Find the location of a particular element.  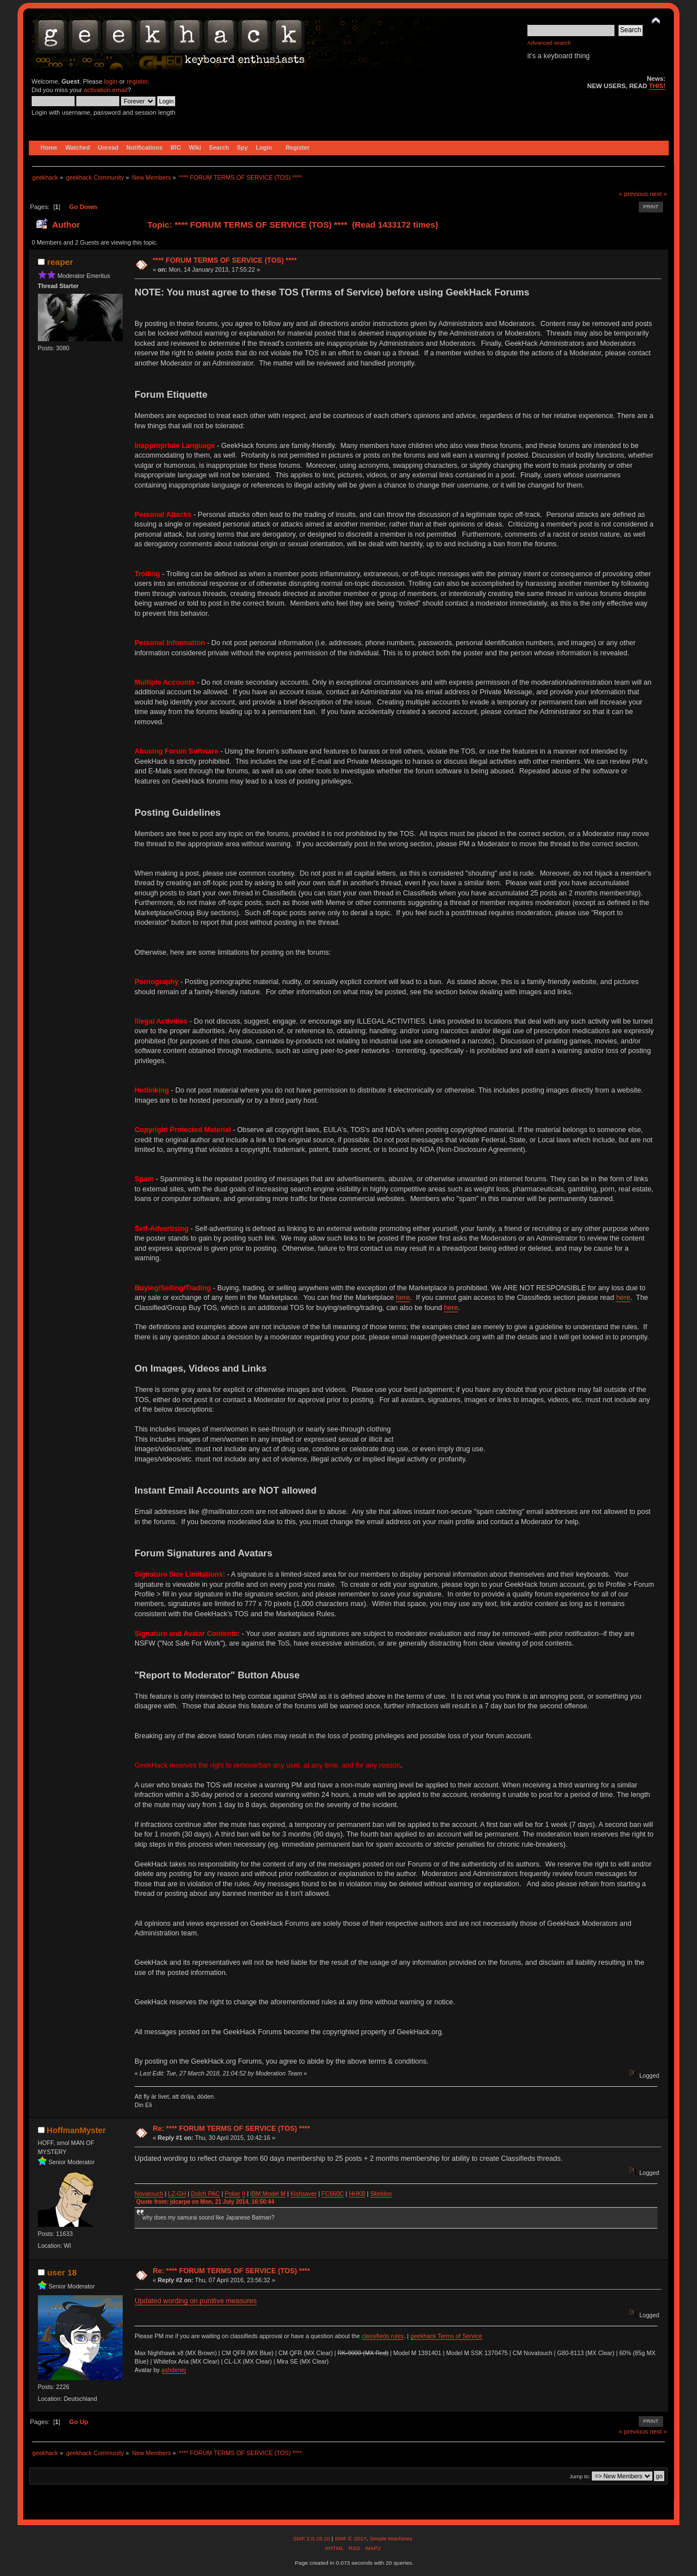

FC660C is located at coordinates (333, 2193).